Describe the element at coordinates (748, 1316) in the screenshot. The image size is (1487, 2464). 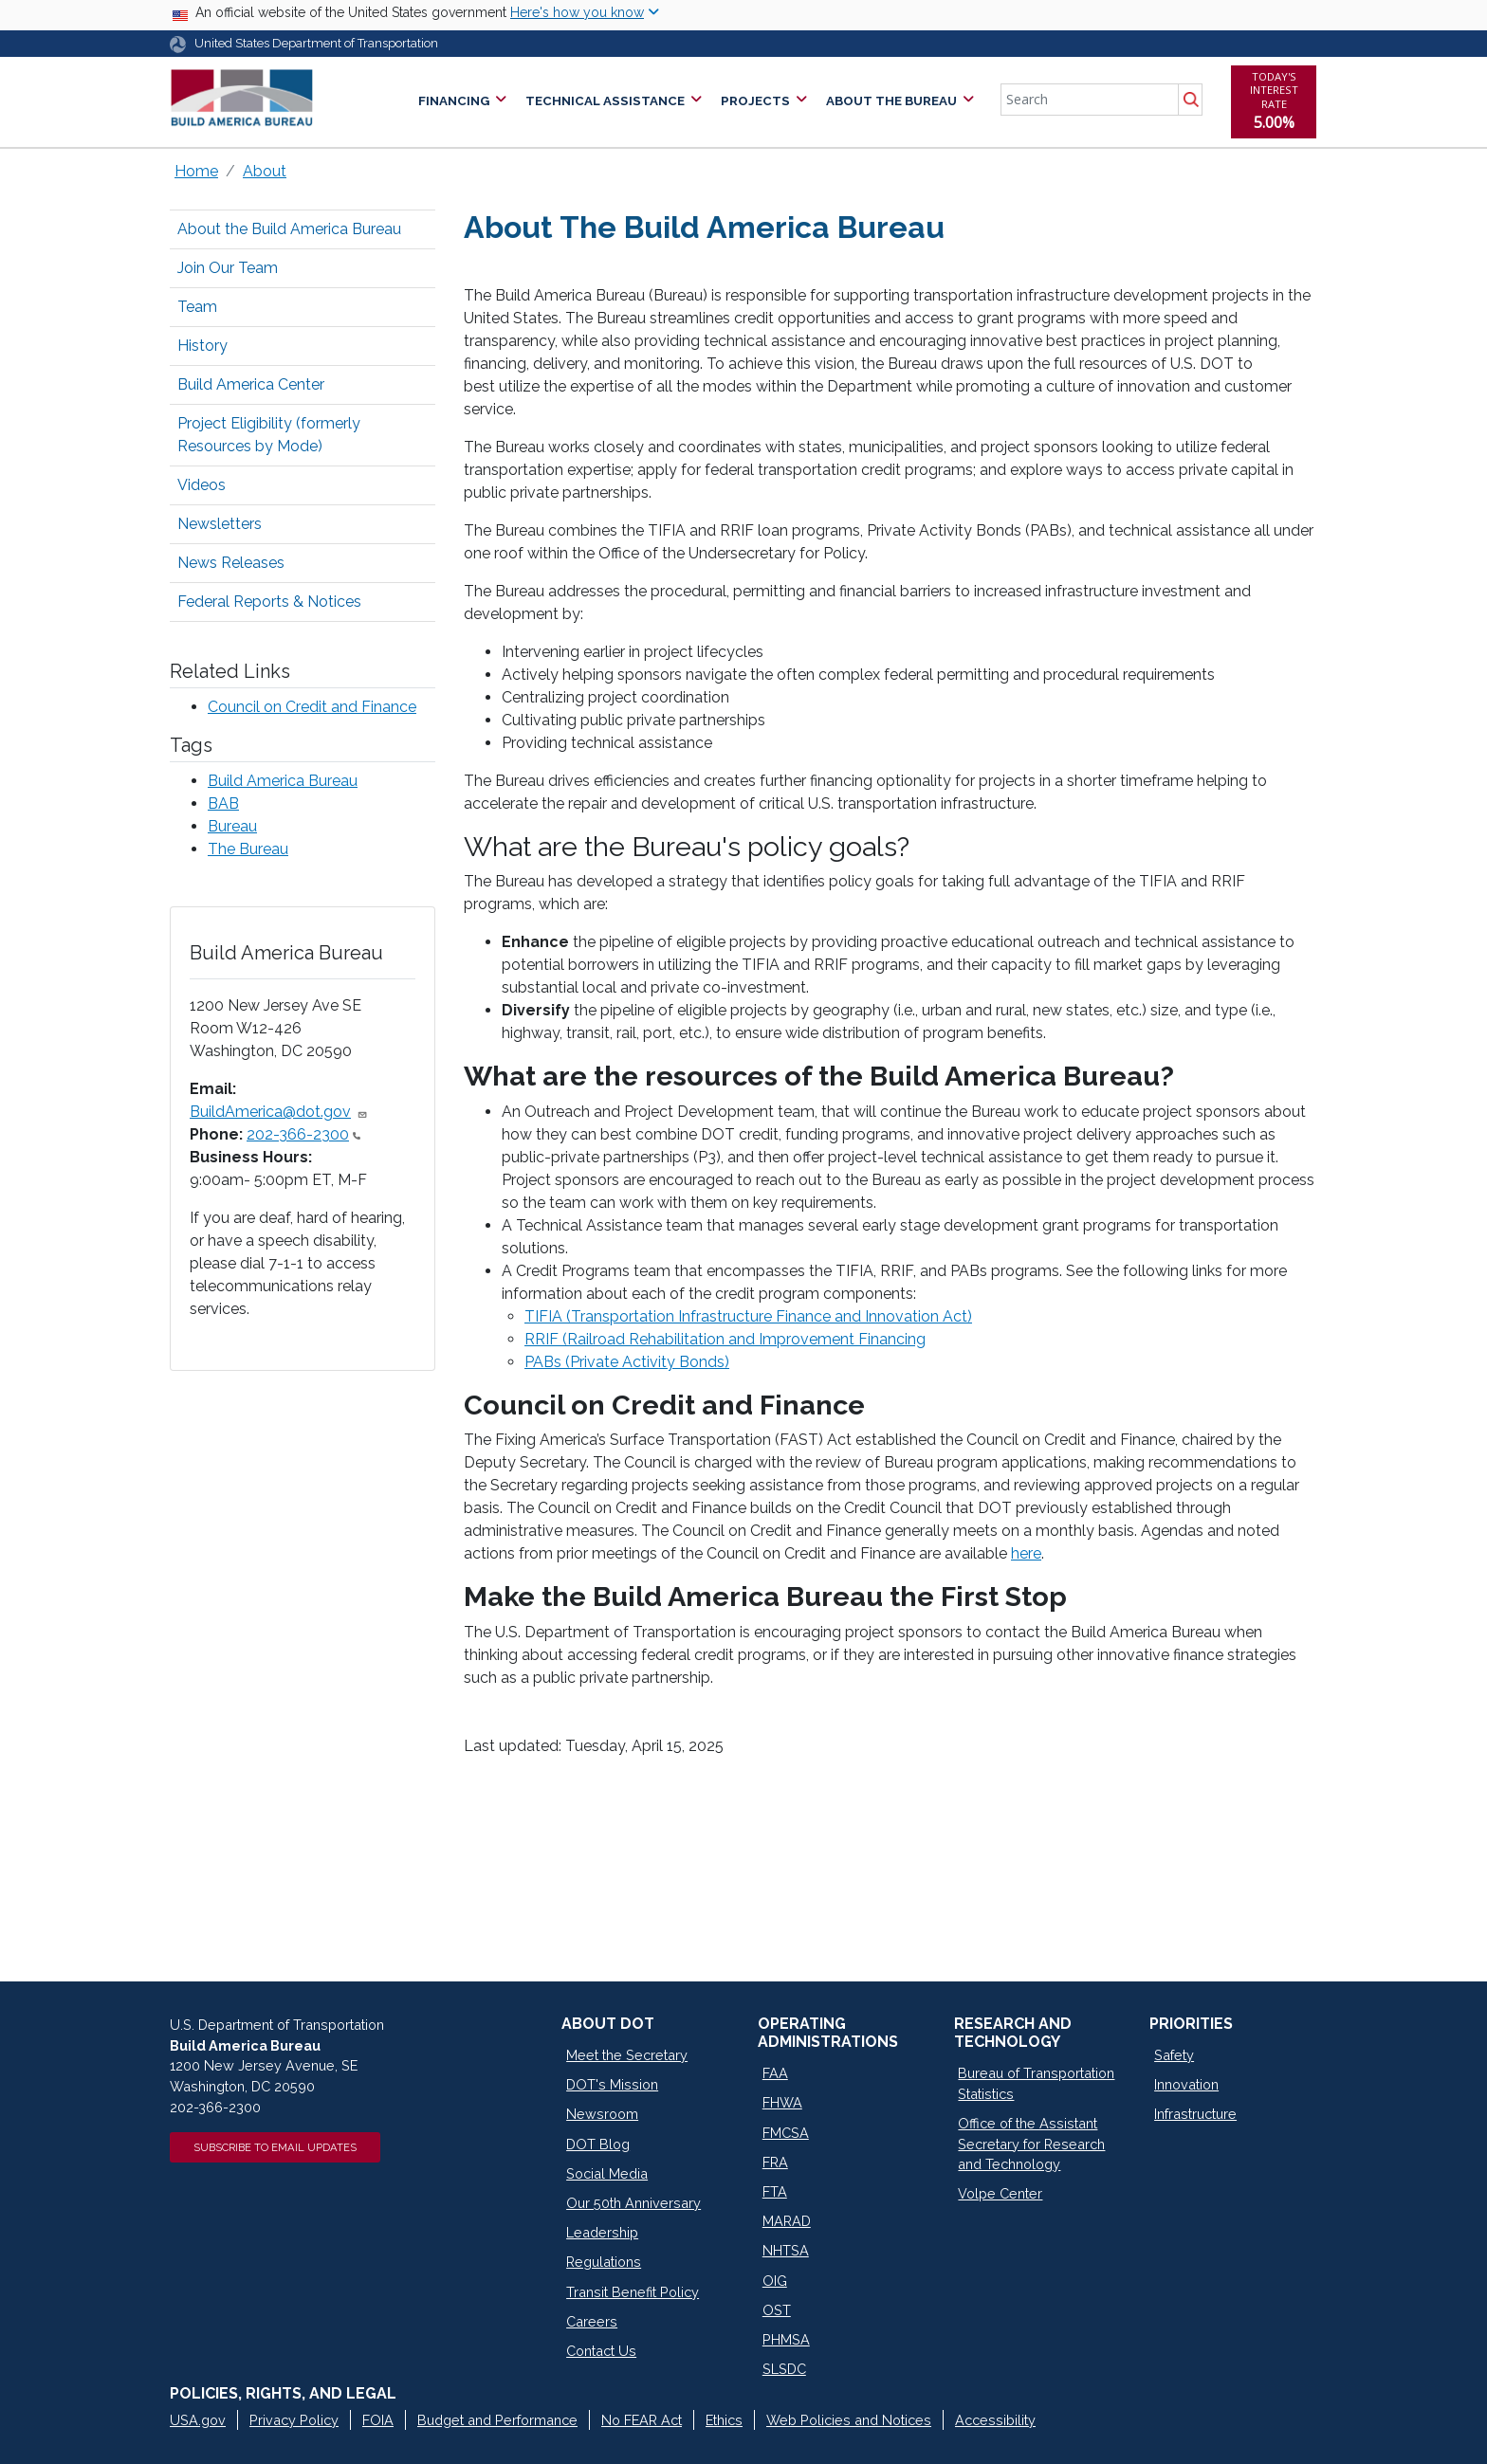
I see `TIFIA (Transportation Infrastructure Finance and Innovation Act)` at that location.